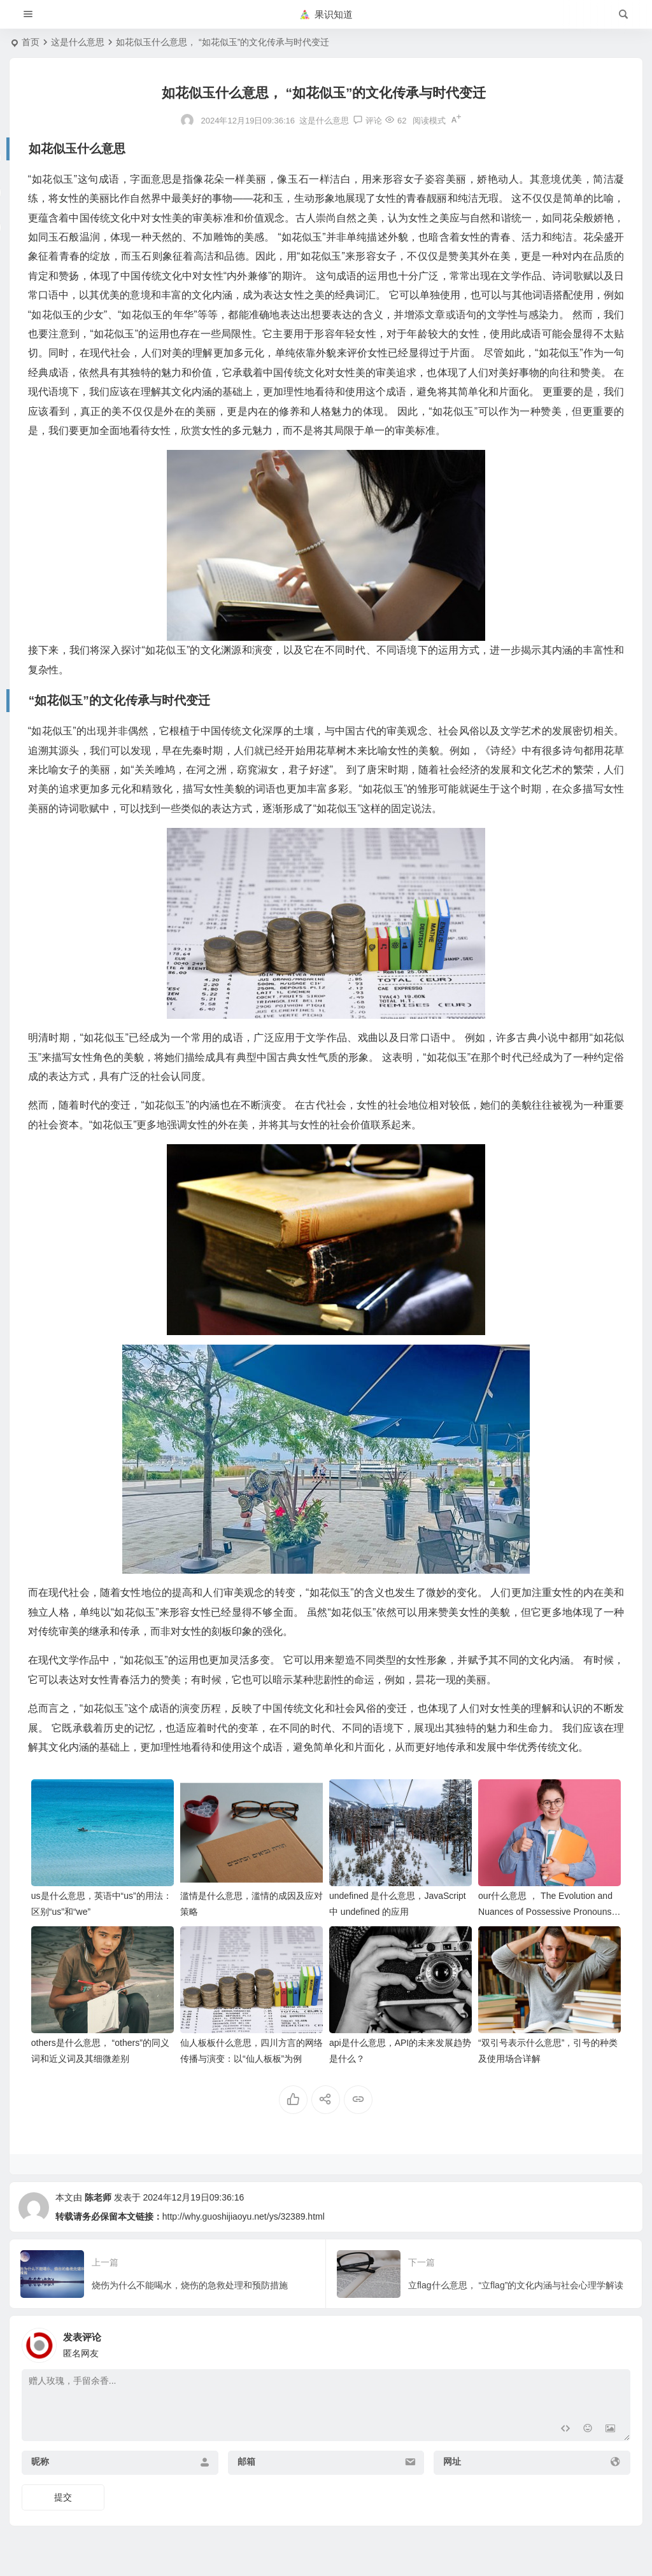 This screenshot has height=2576, width=652. I want to click on 提交, so click(63, 2497).